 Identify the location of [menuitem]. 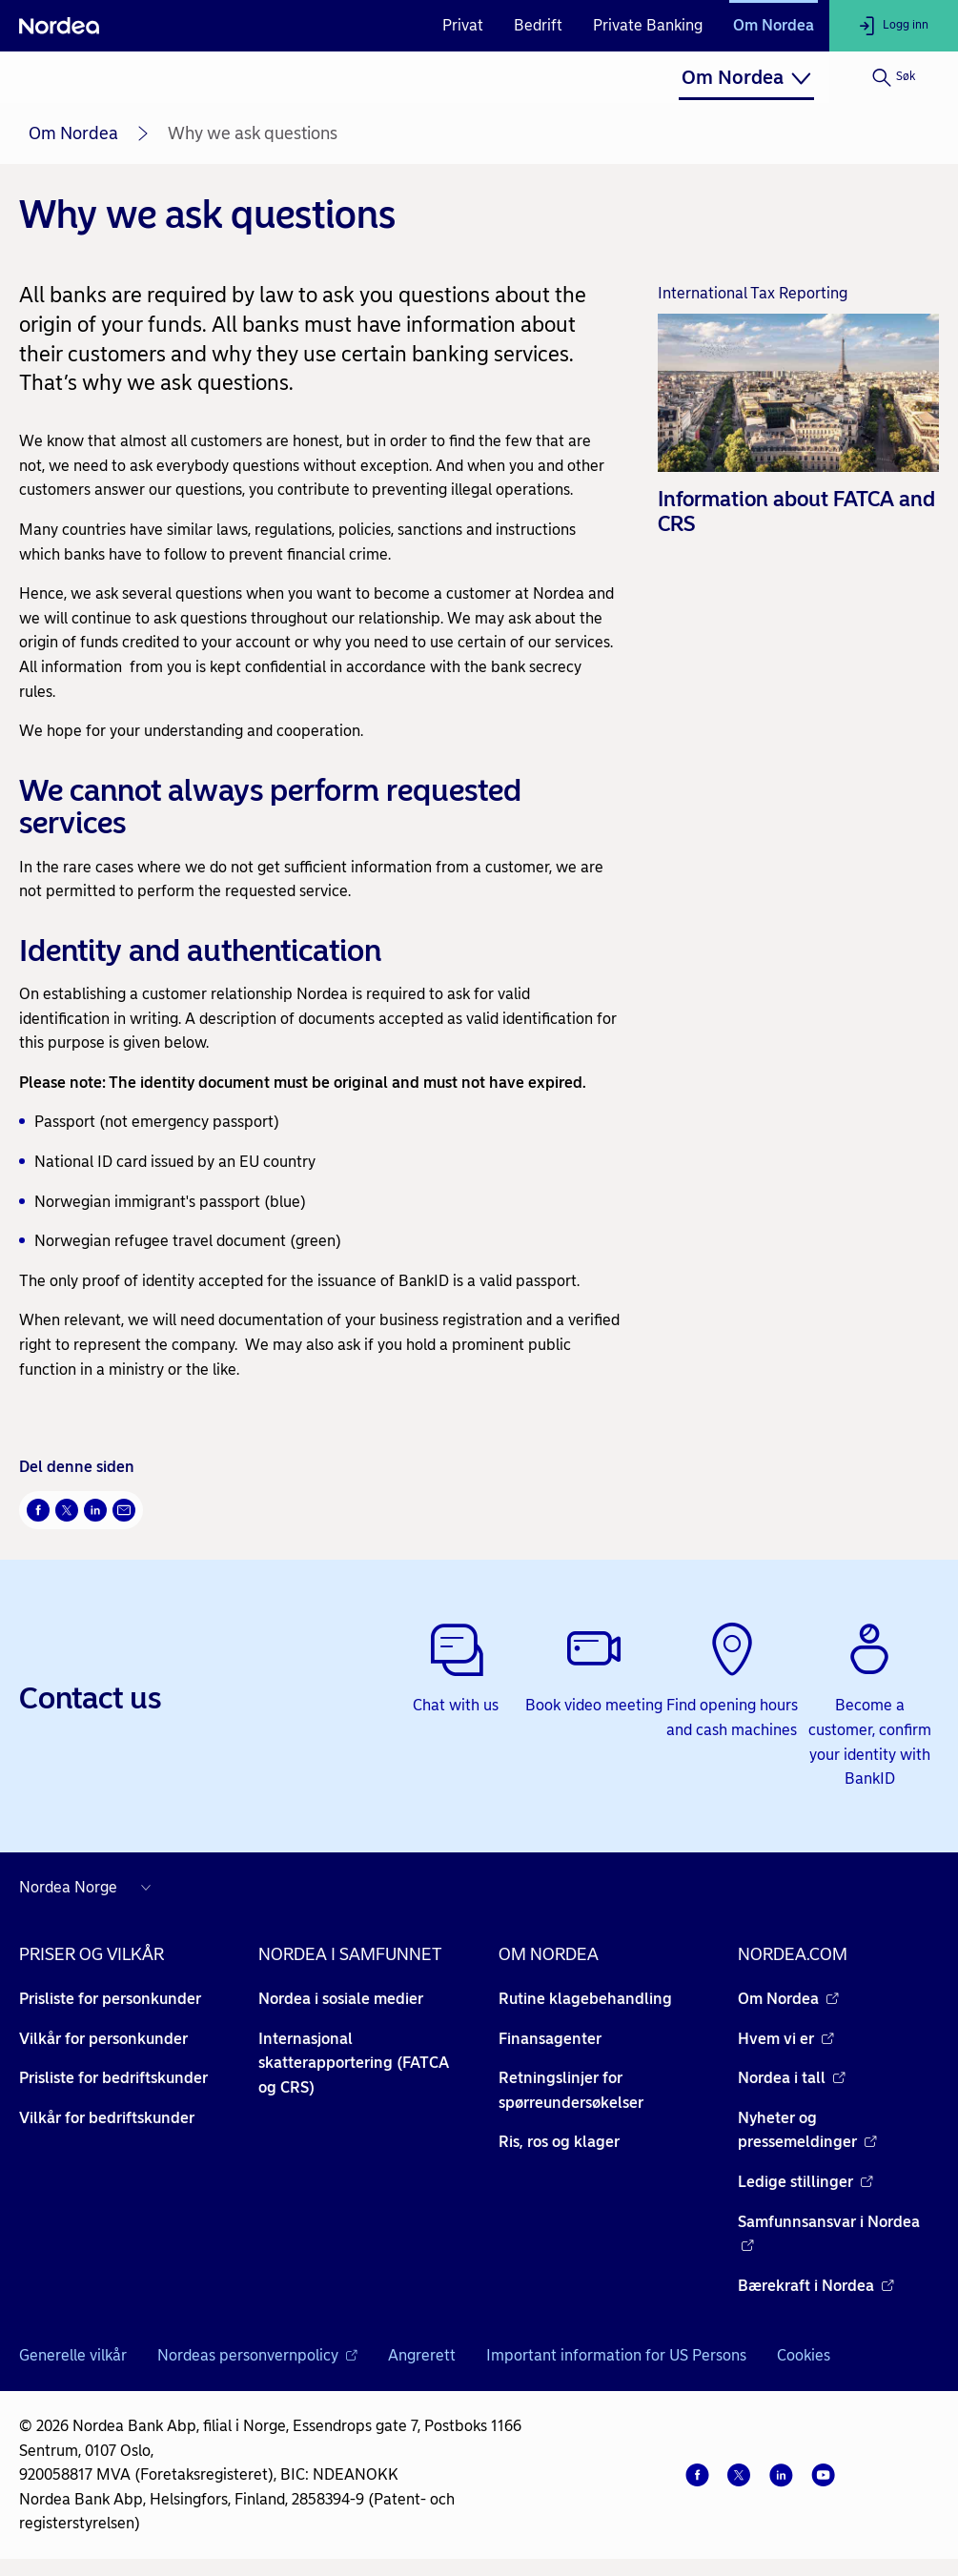
(746, 77).